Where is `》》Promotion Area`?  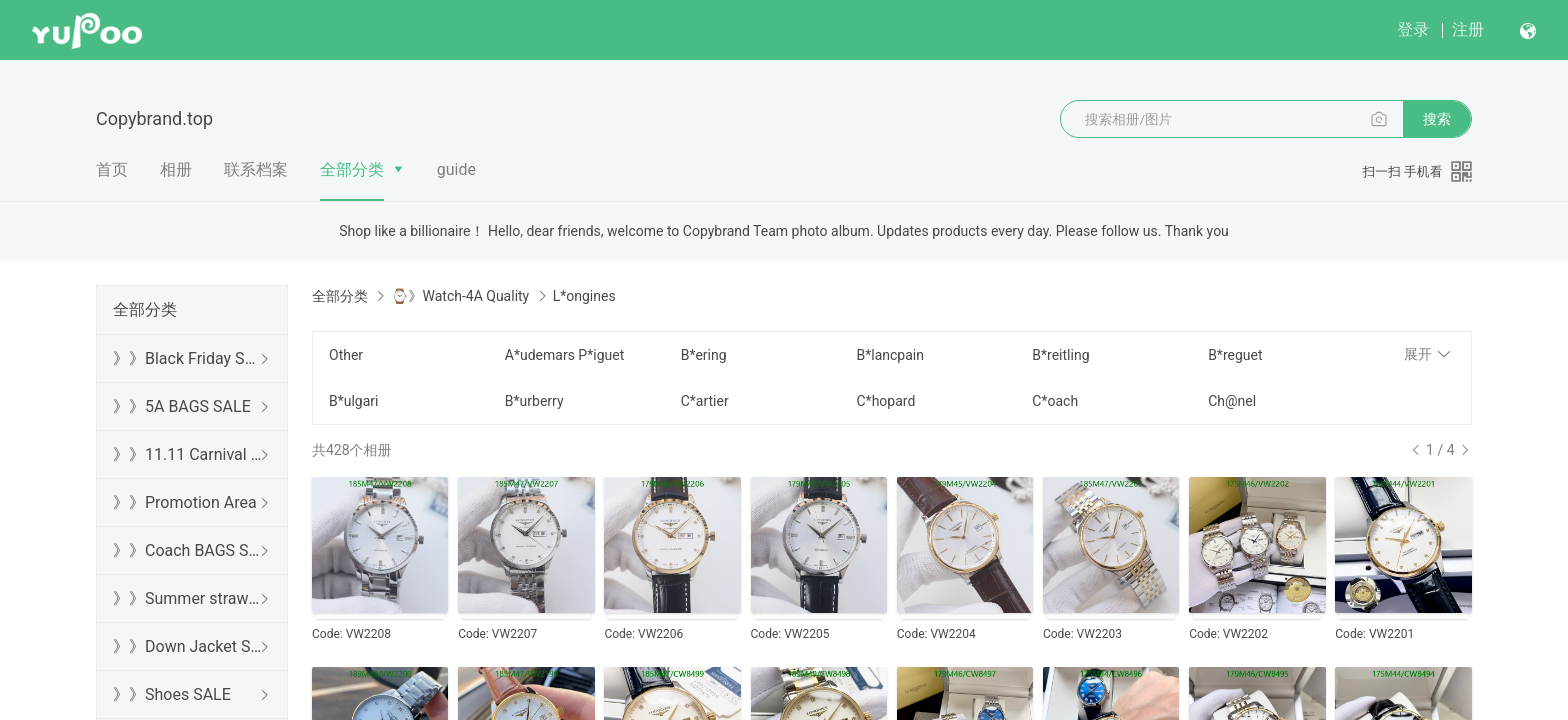
》》Promotion Area is located at coordinates (185, 502).